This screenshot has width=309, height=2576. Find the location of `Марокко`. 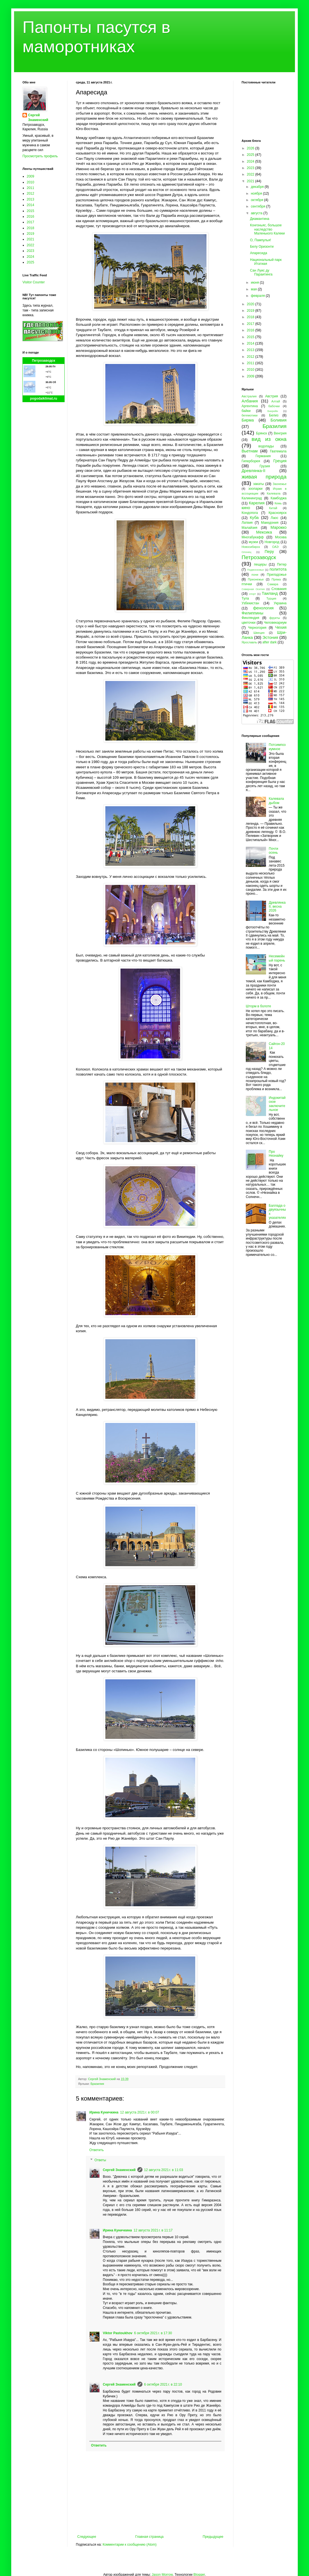

Марокко is located at coordinates (279, 527).